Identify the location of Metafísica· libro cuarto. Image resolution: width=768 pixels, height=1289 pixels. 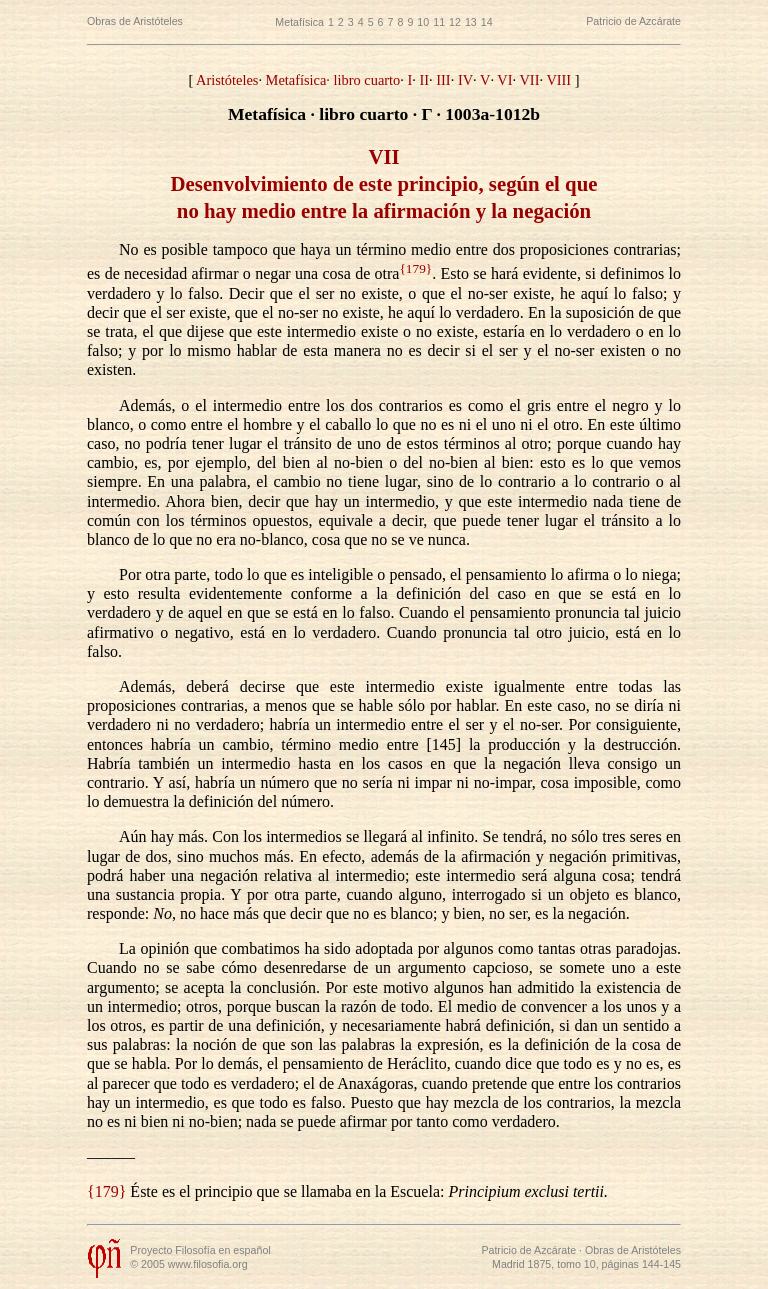
(333, 80).